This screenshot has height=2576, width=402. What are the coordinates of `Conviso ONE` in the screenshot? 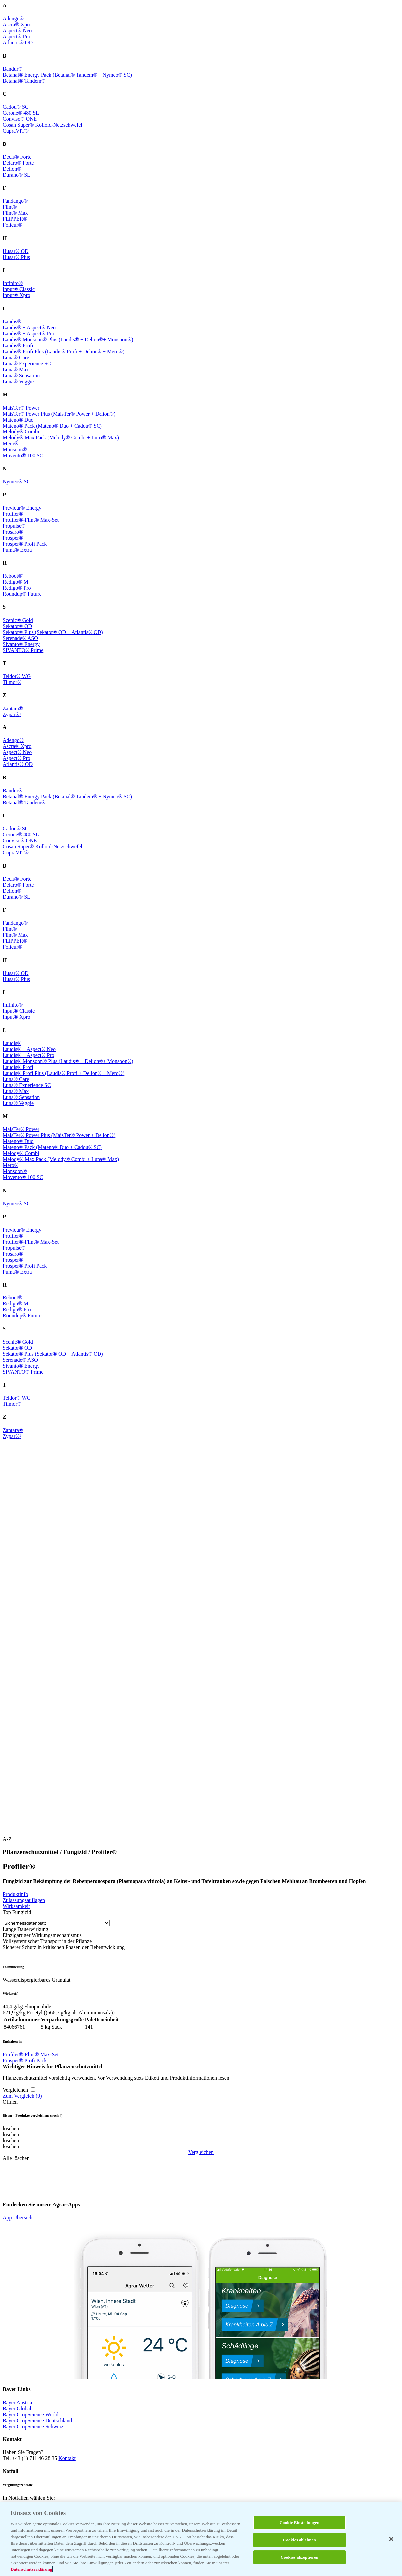 It's located at (20, 119).